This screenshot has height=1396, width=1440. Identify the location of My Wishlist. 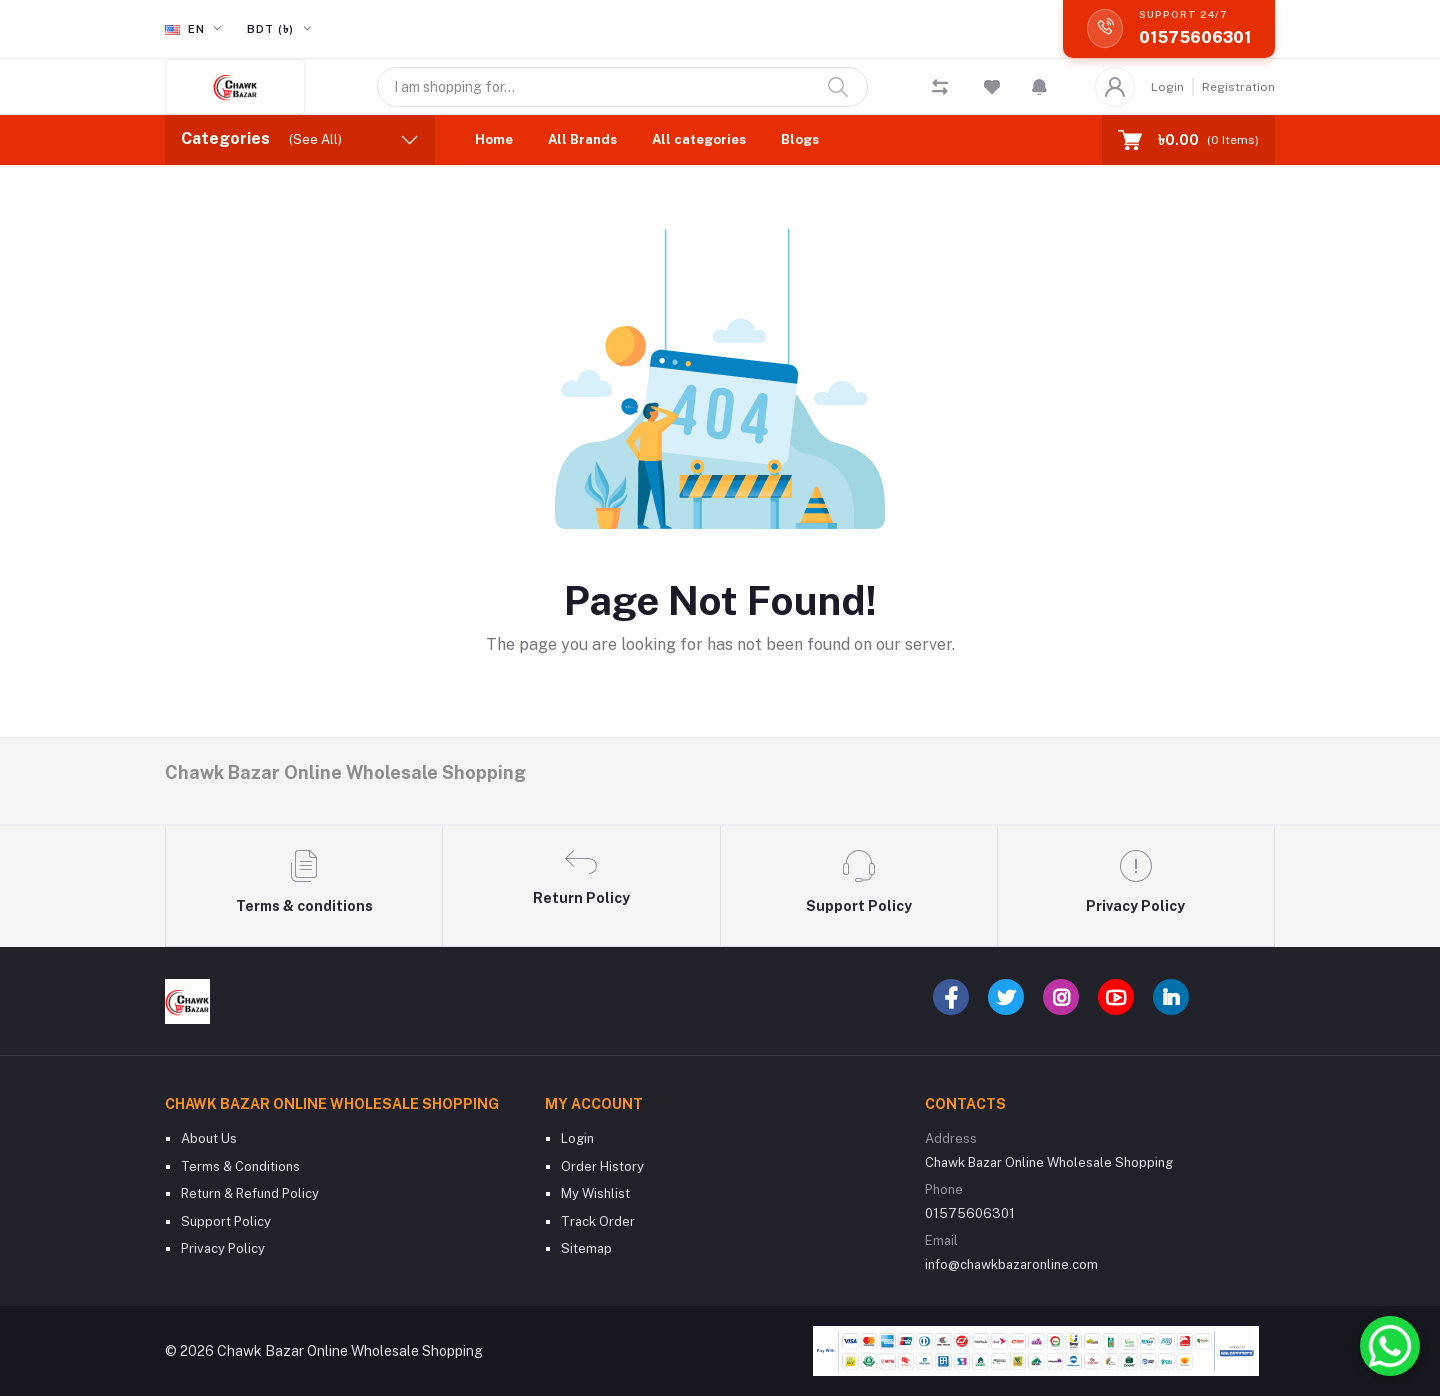
(595, 1193).